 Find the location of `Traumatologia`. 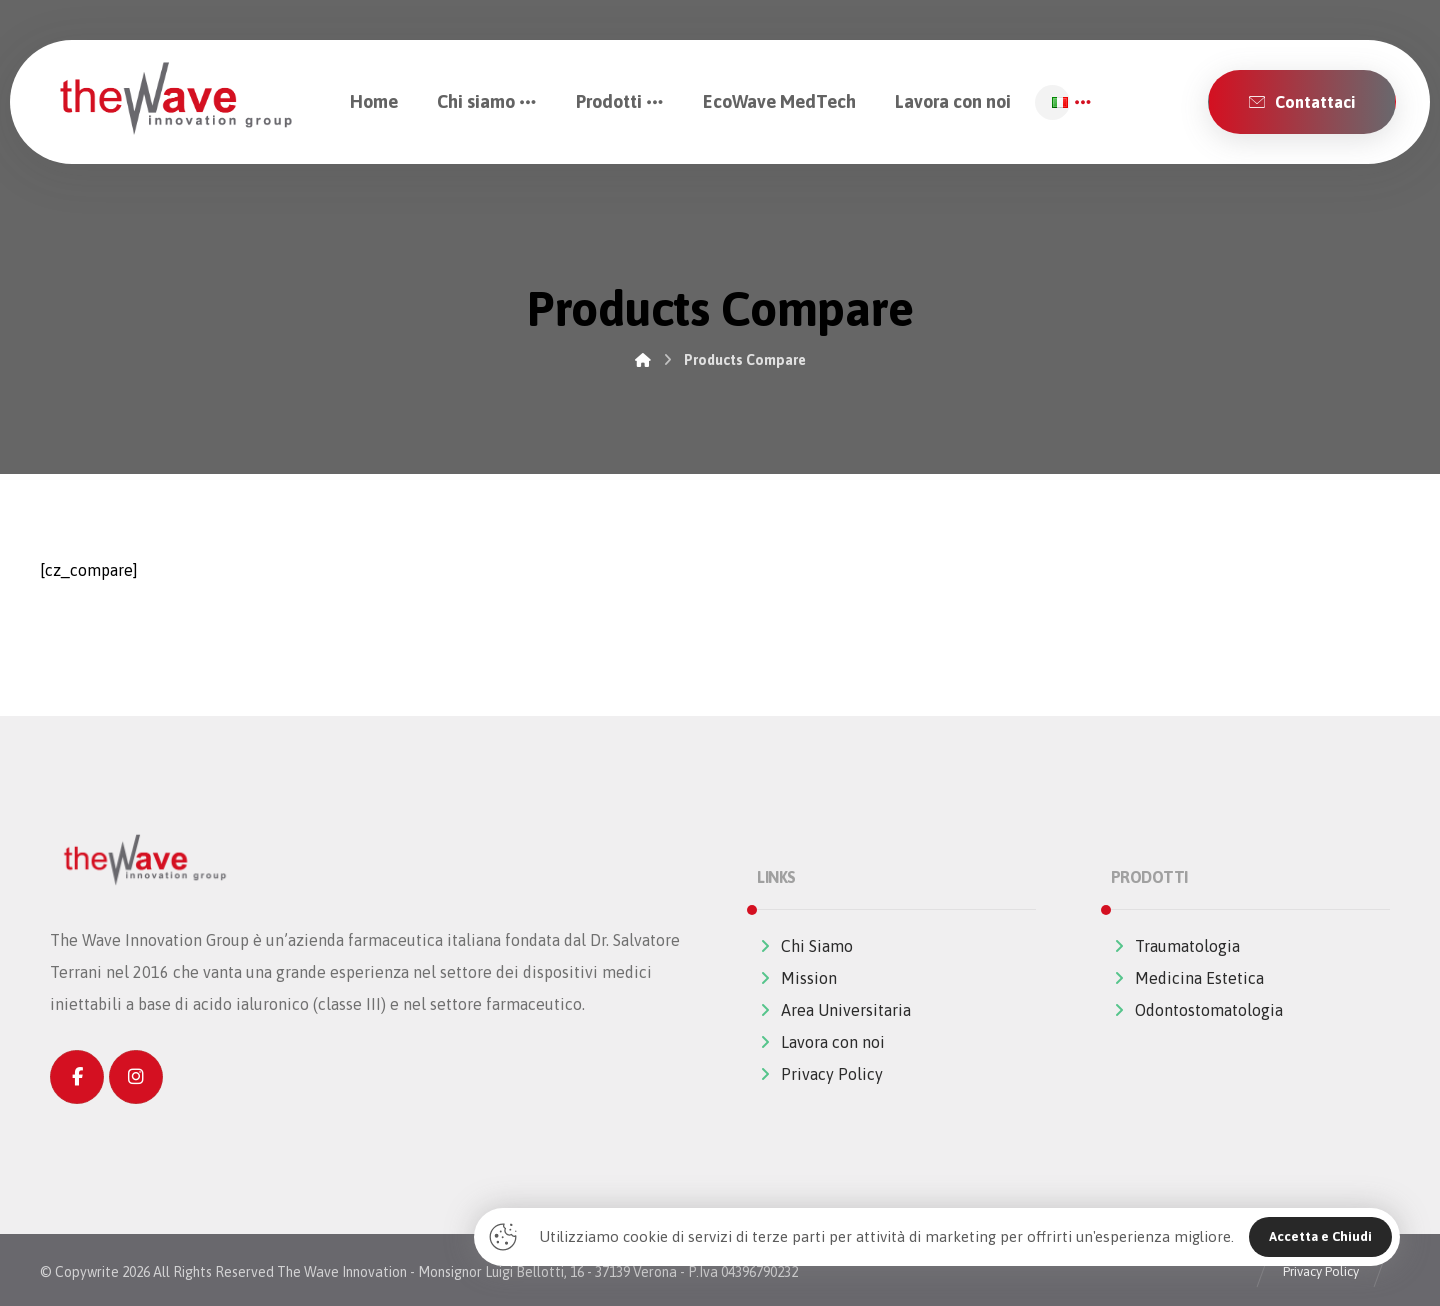

Traumatologia is located at coordinates (1175, 946).